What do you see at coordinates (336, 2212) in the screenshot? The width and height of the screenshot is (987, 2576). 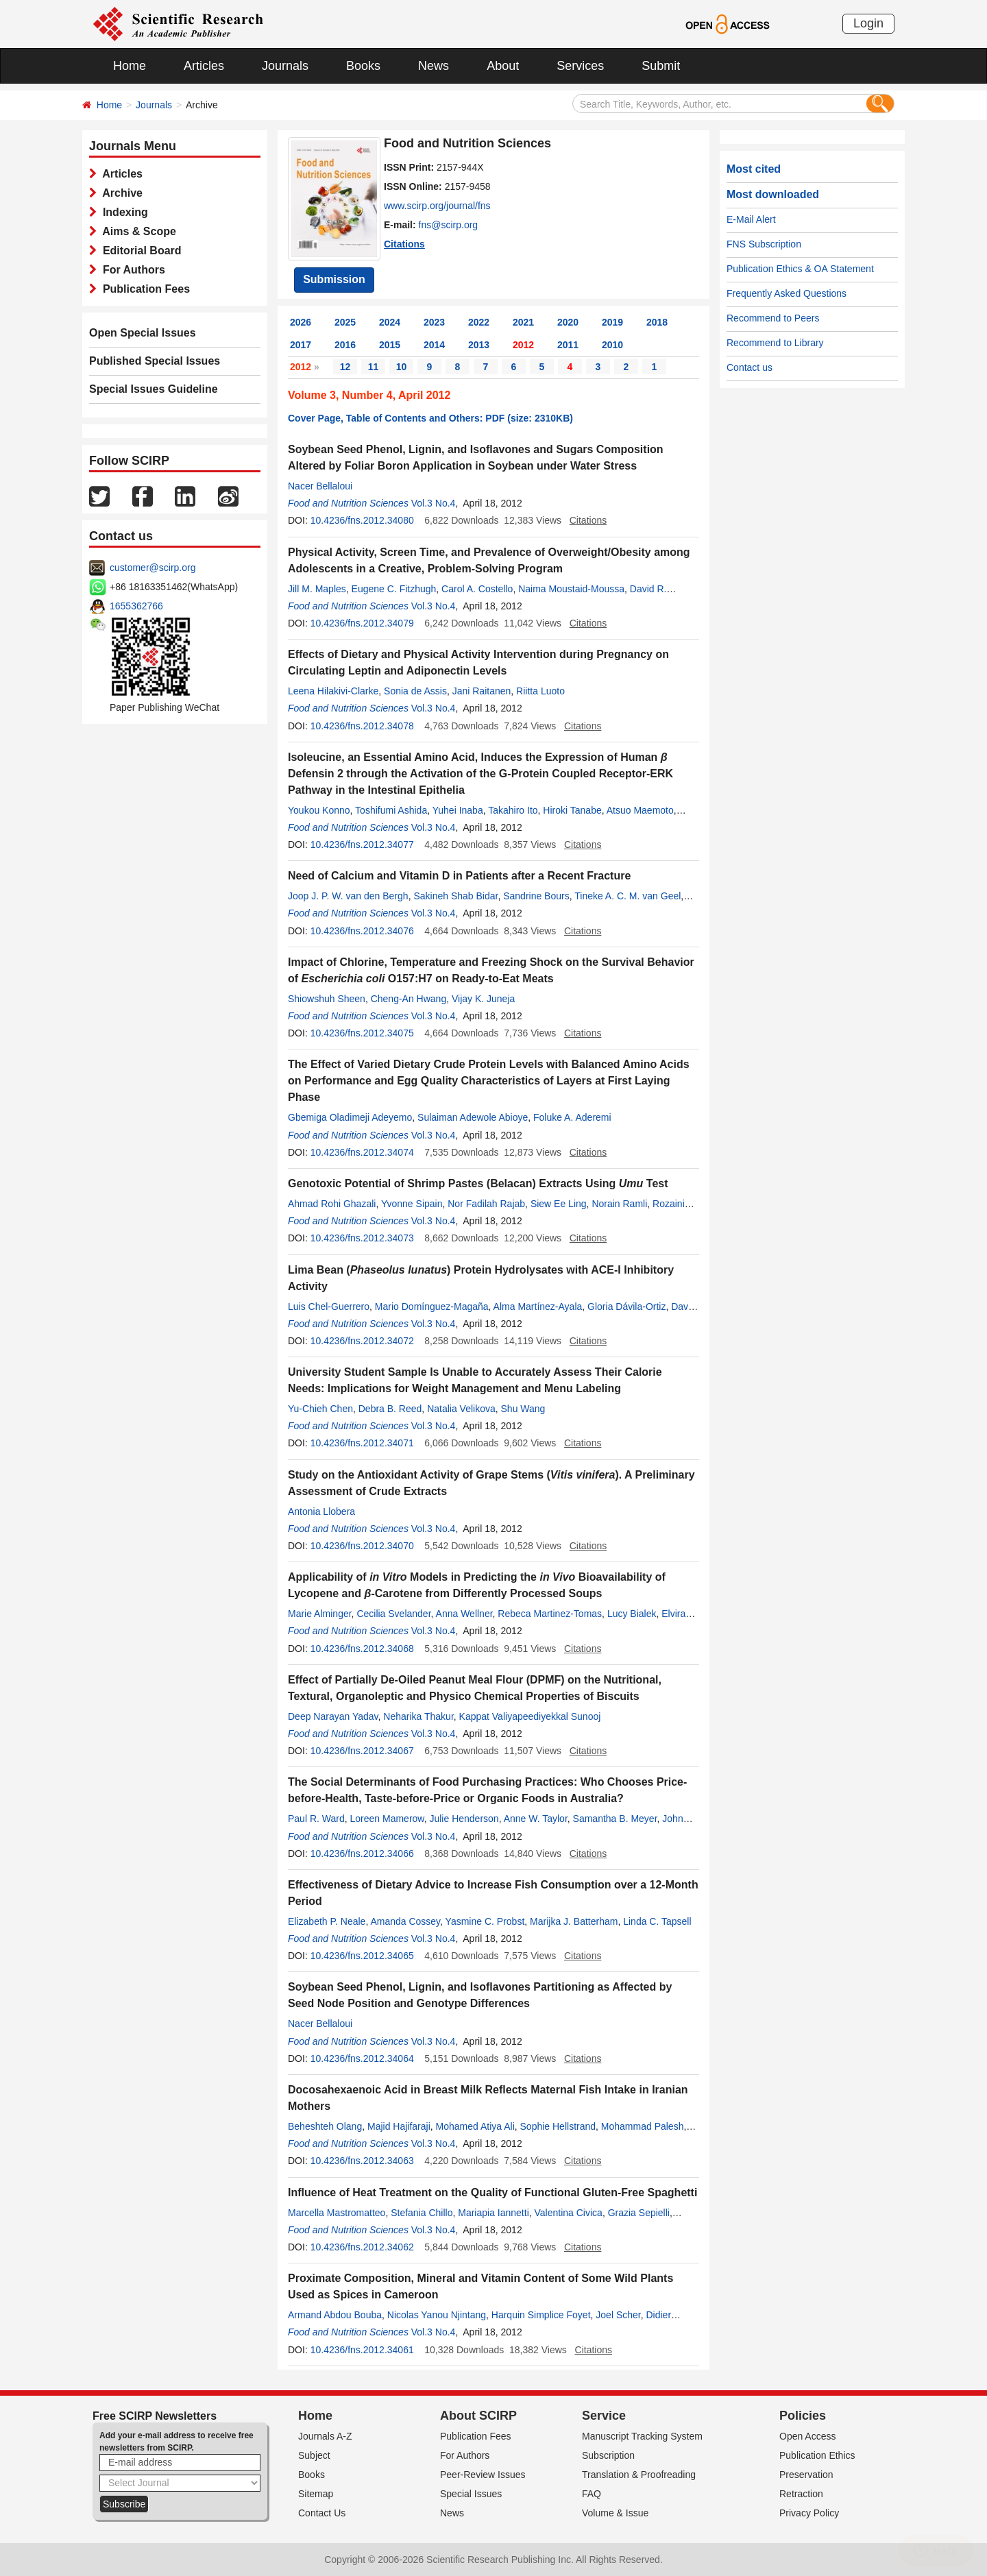 I see `Marcella Mastromatteo` at bounding box center [336, 2212].